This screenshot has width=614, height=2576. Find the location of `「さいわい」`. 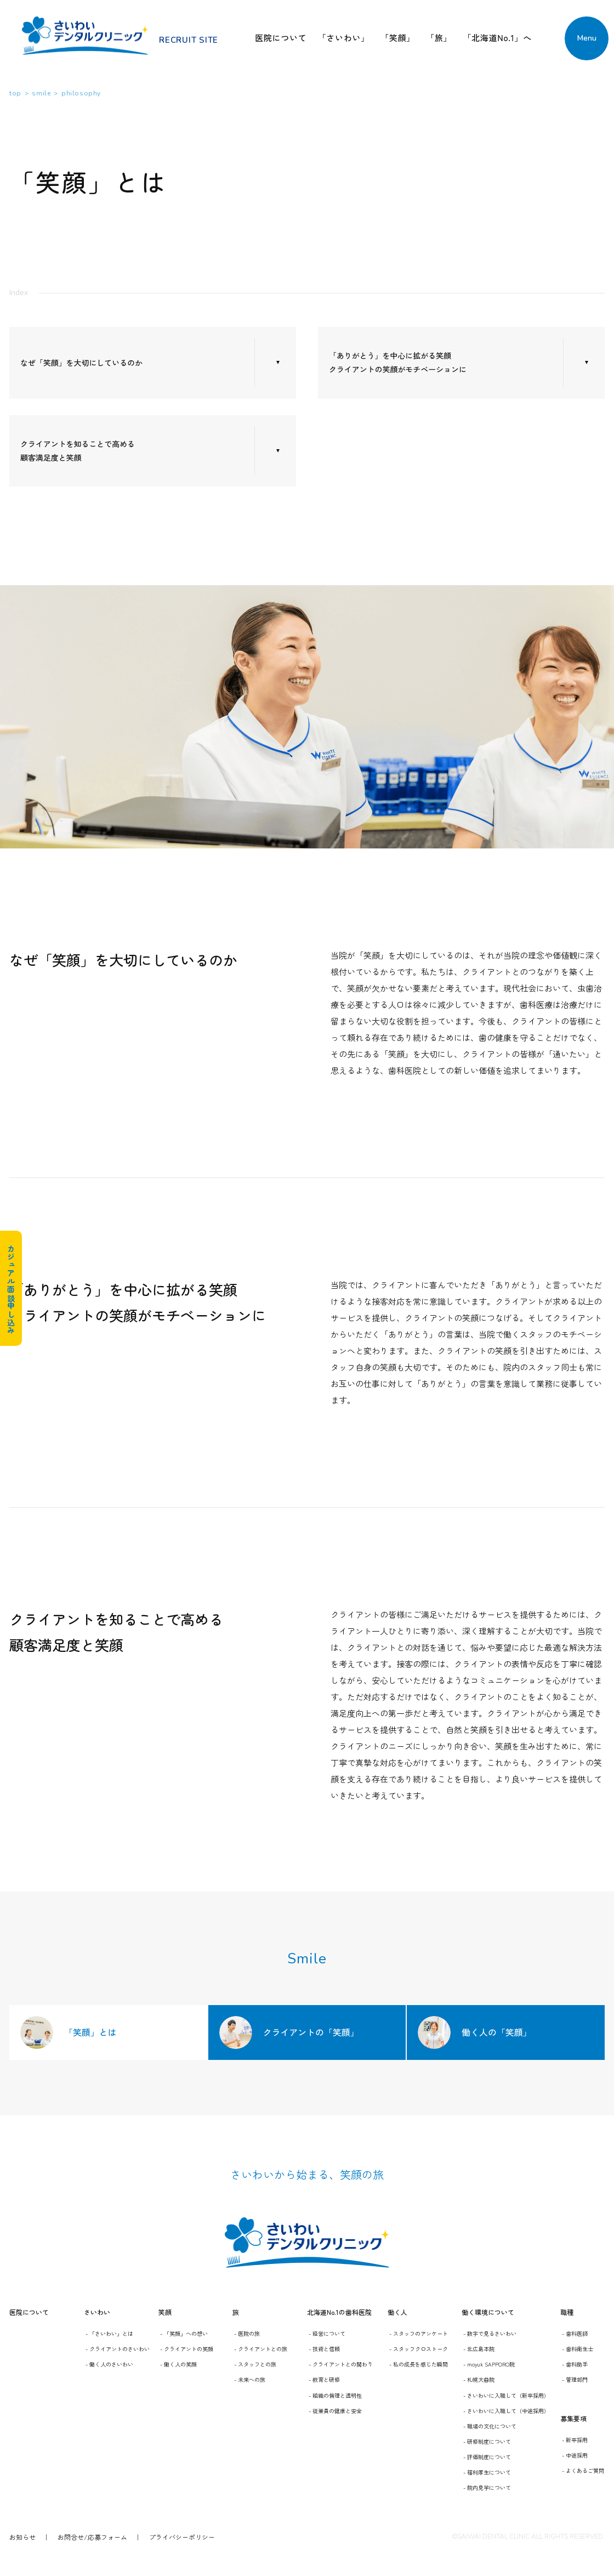

「さいわい」 is located at coordinates (343, 37).